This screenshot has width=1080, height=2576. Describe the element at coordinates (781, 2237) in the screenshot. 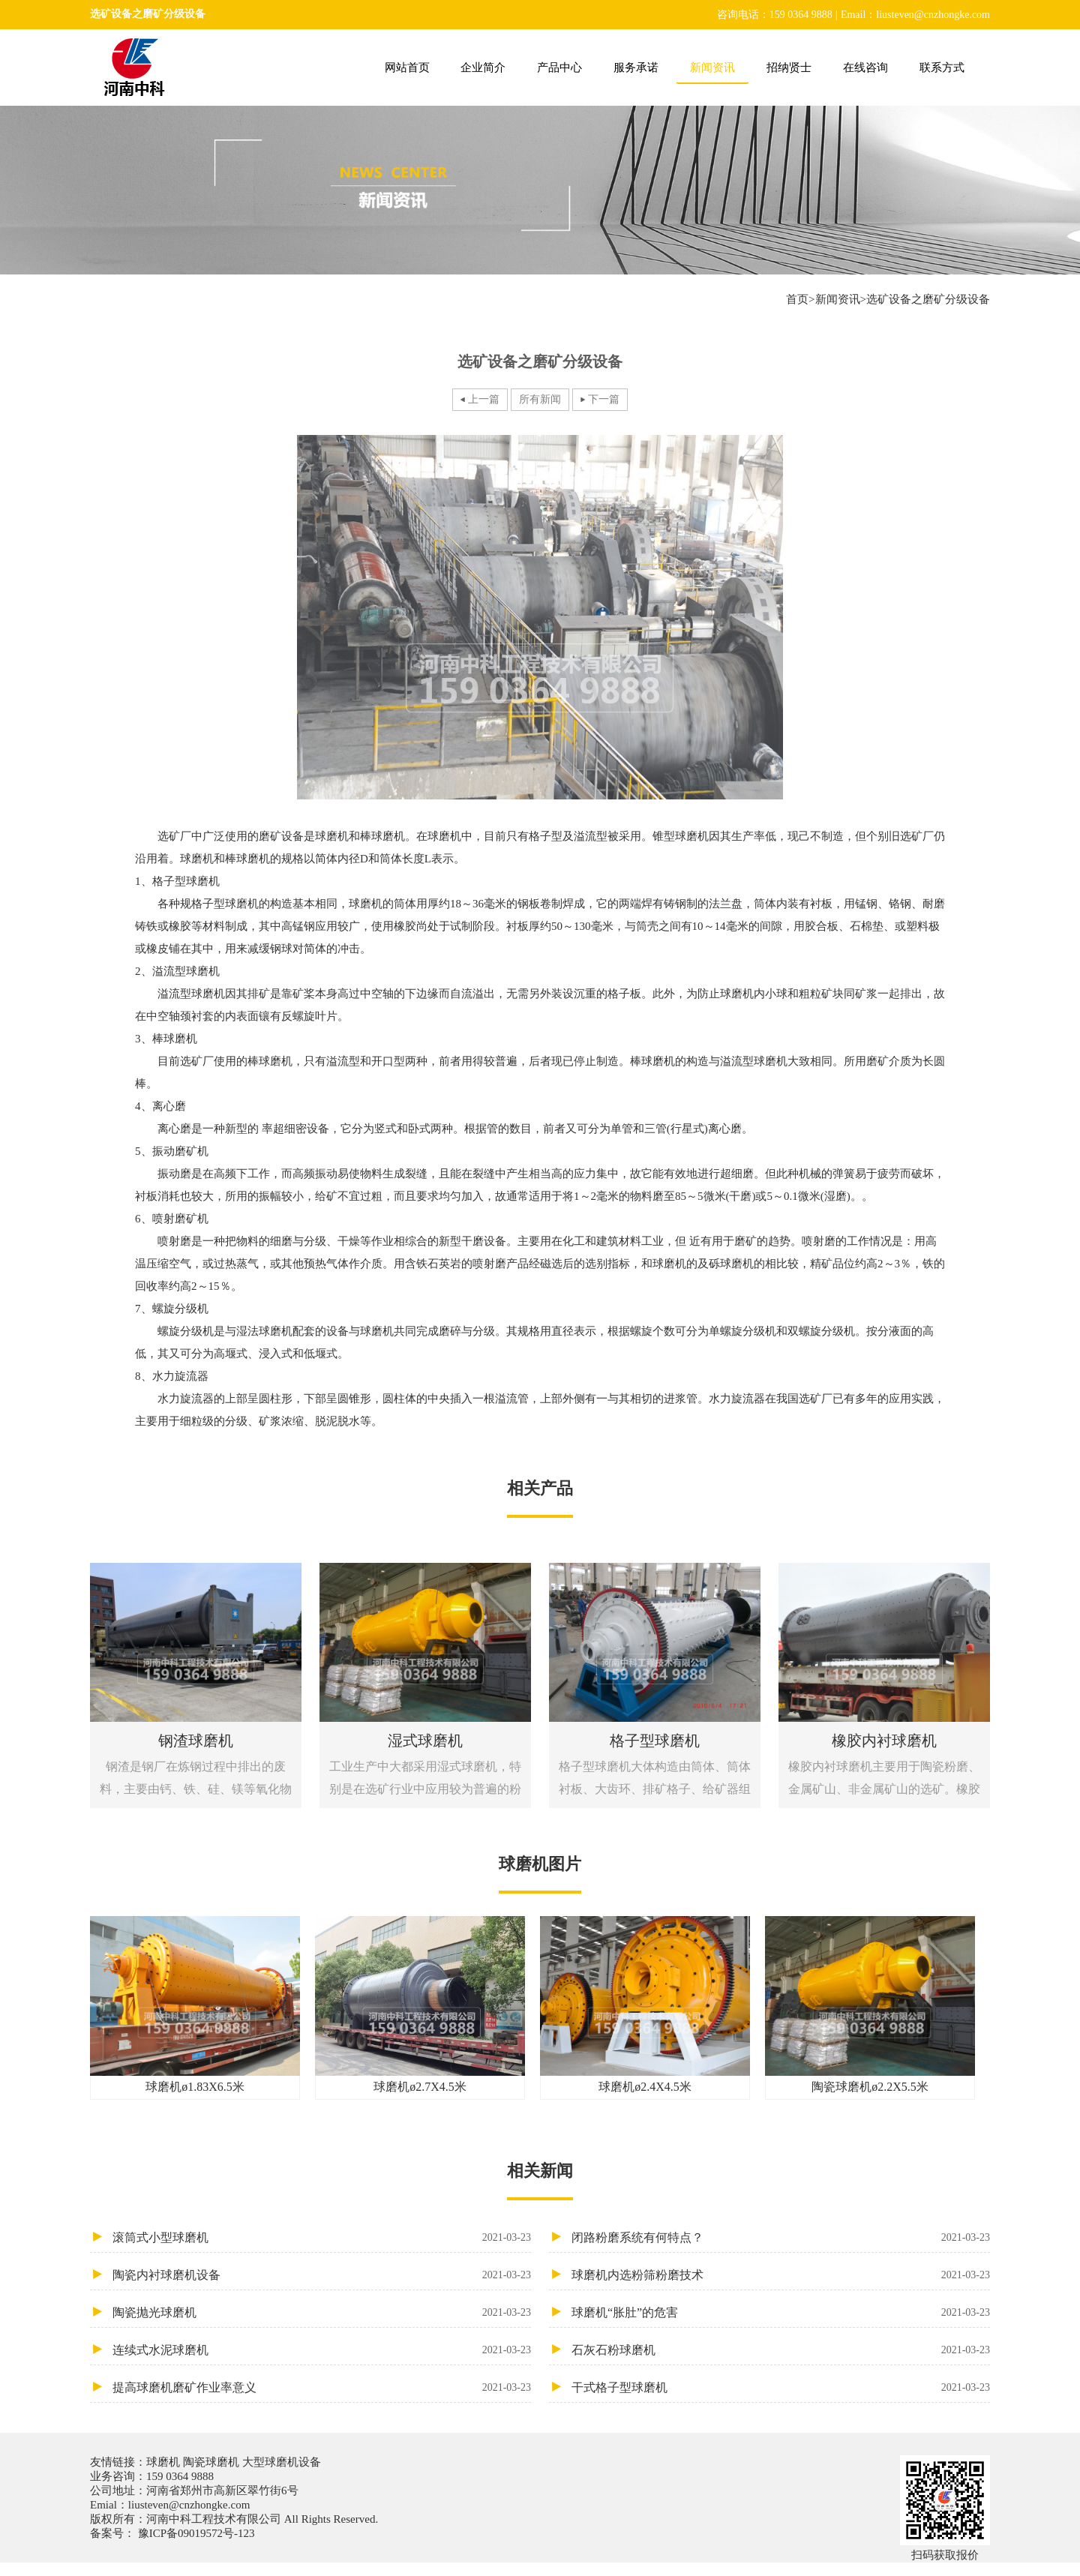

I see `闭路粉磨系统有何特点？` at that location.